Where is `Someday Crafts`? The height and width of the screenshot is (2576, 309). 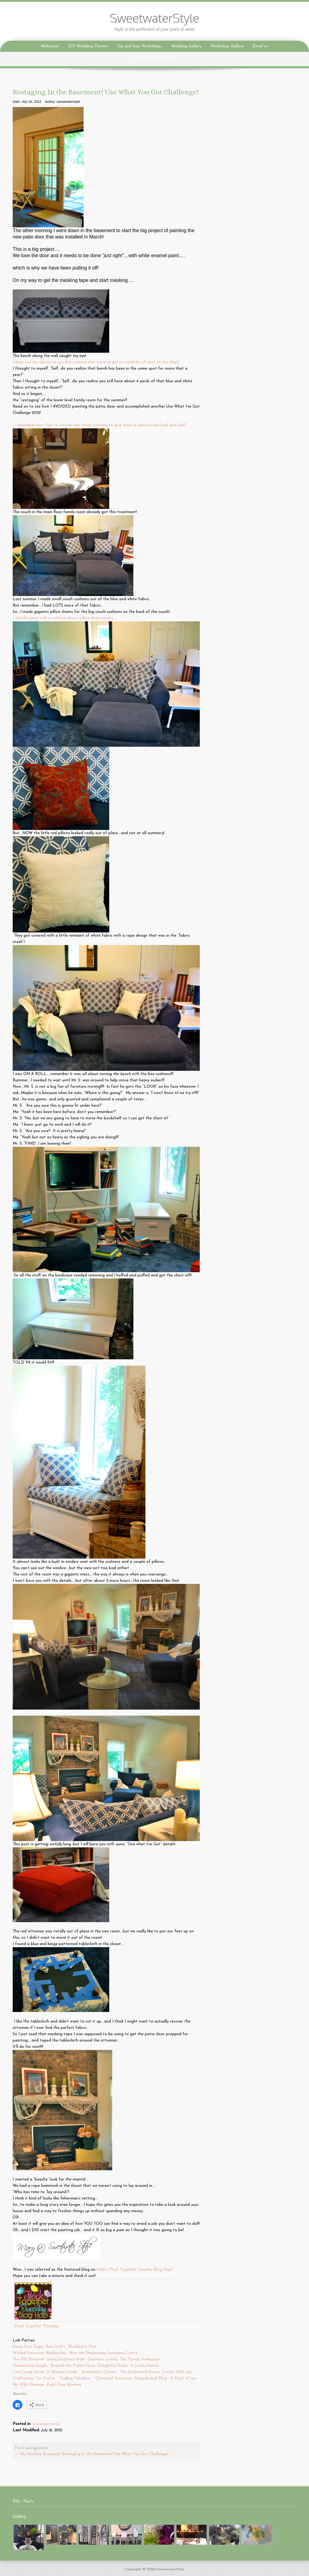
Someday Crafts is located at coordinates (124, 2353).